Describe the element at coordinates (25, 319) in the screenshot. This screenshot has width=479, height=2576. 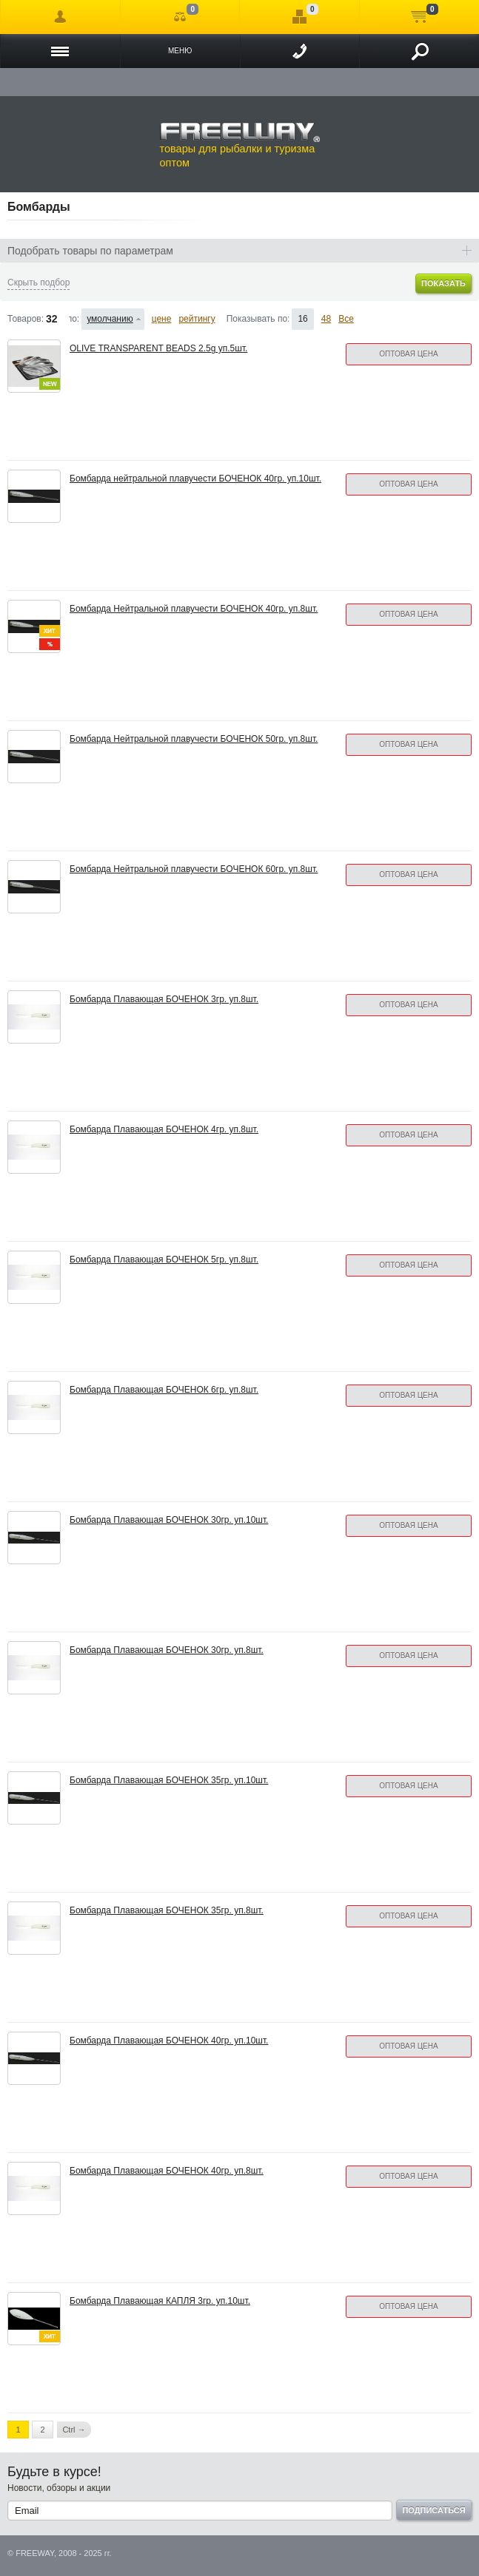
I see `Товаров:` at that location.